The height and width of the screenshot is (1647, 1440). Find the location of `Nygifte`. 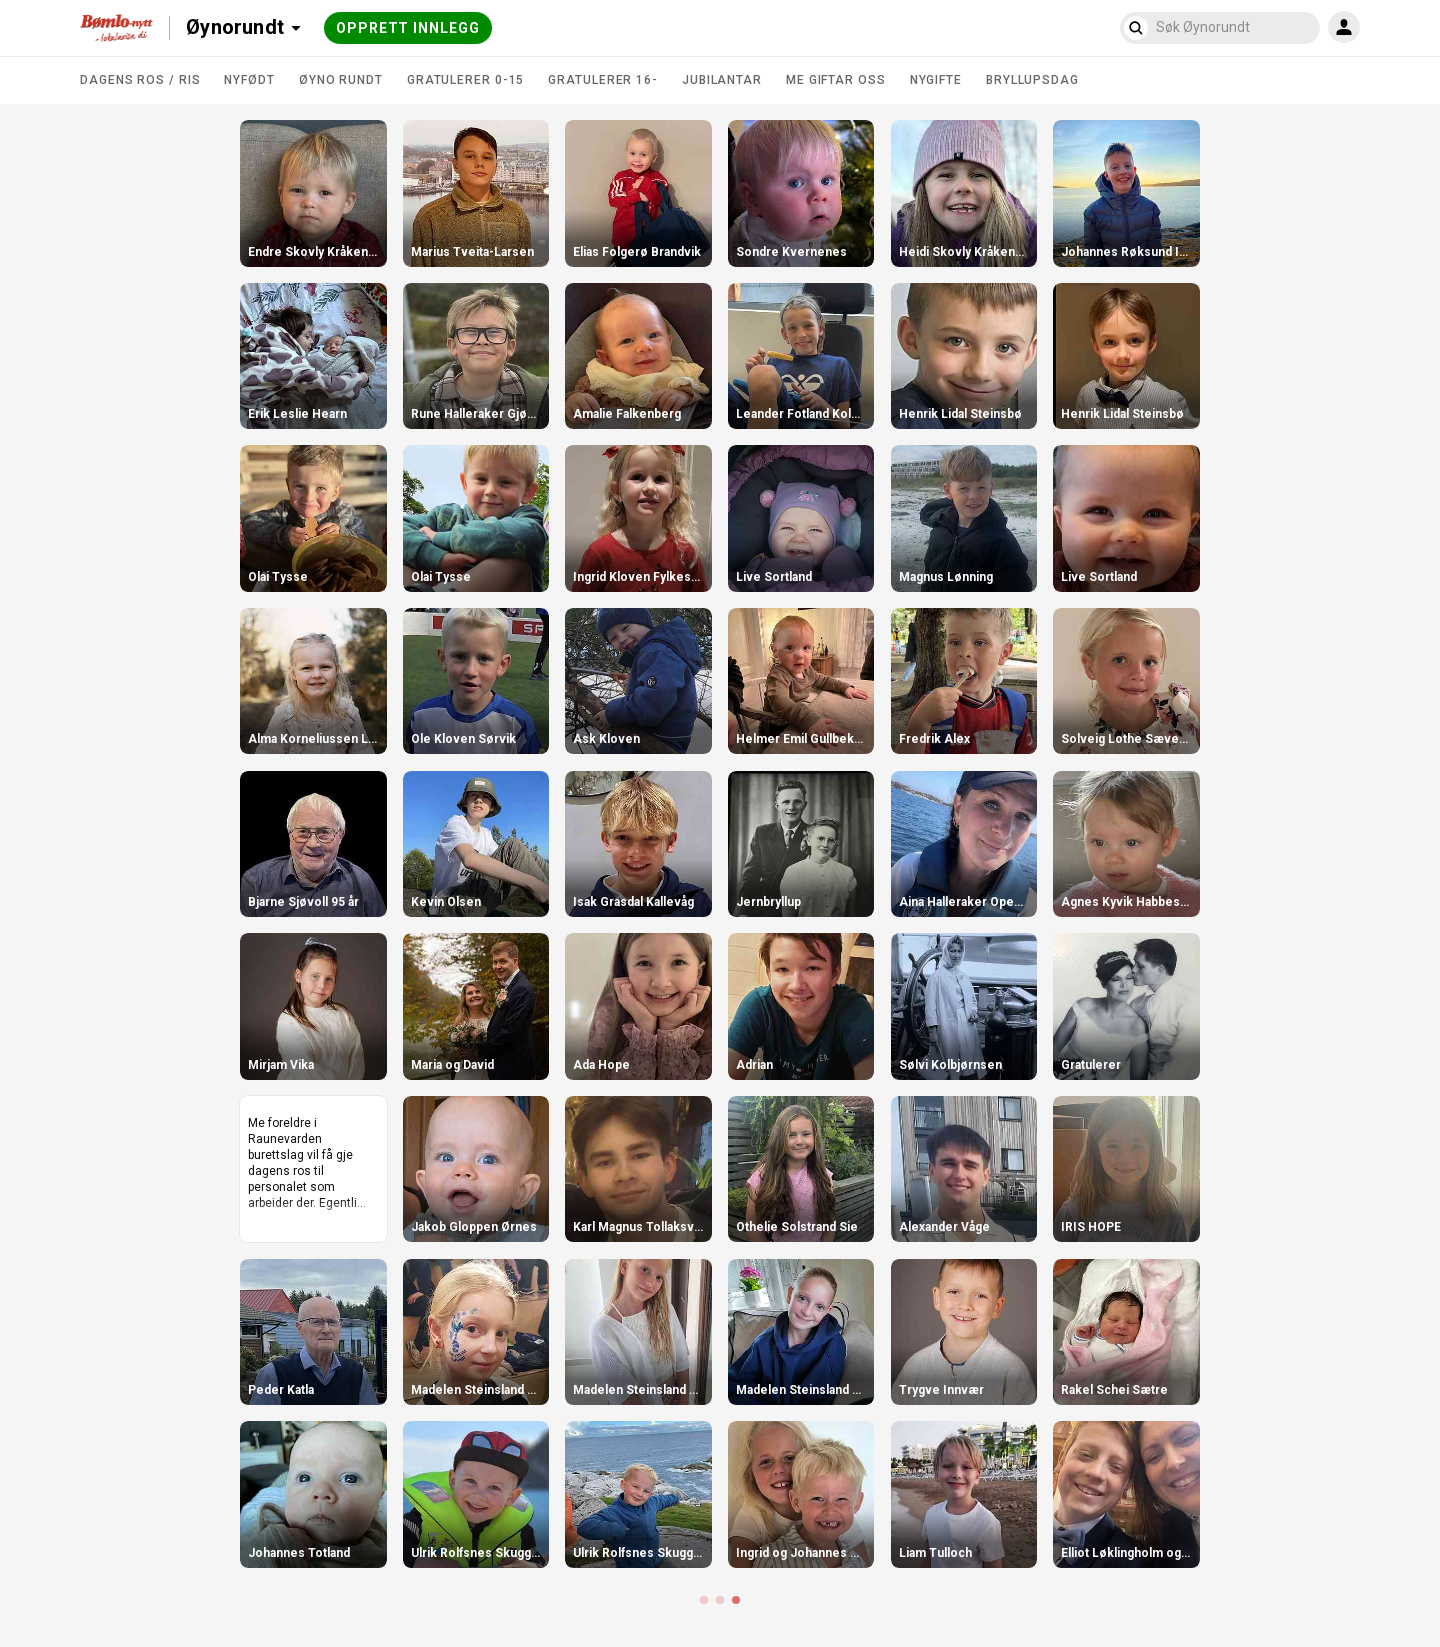

Nygifte is located at coordinates (936, 80).